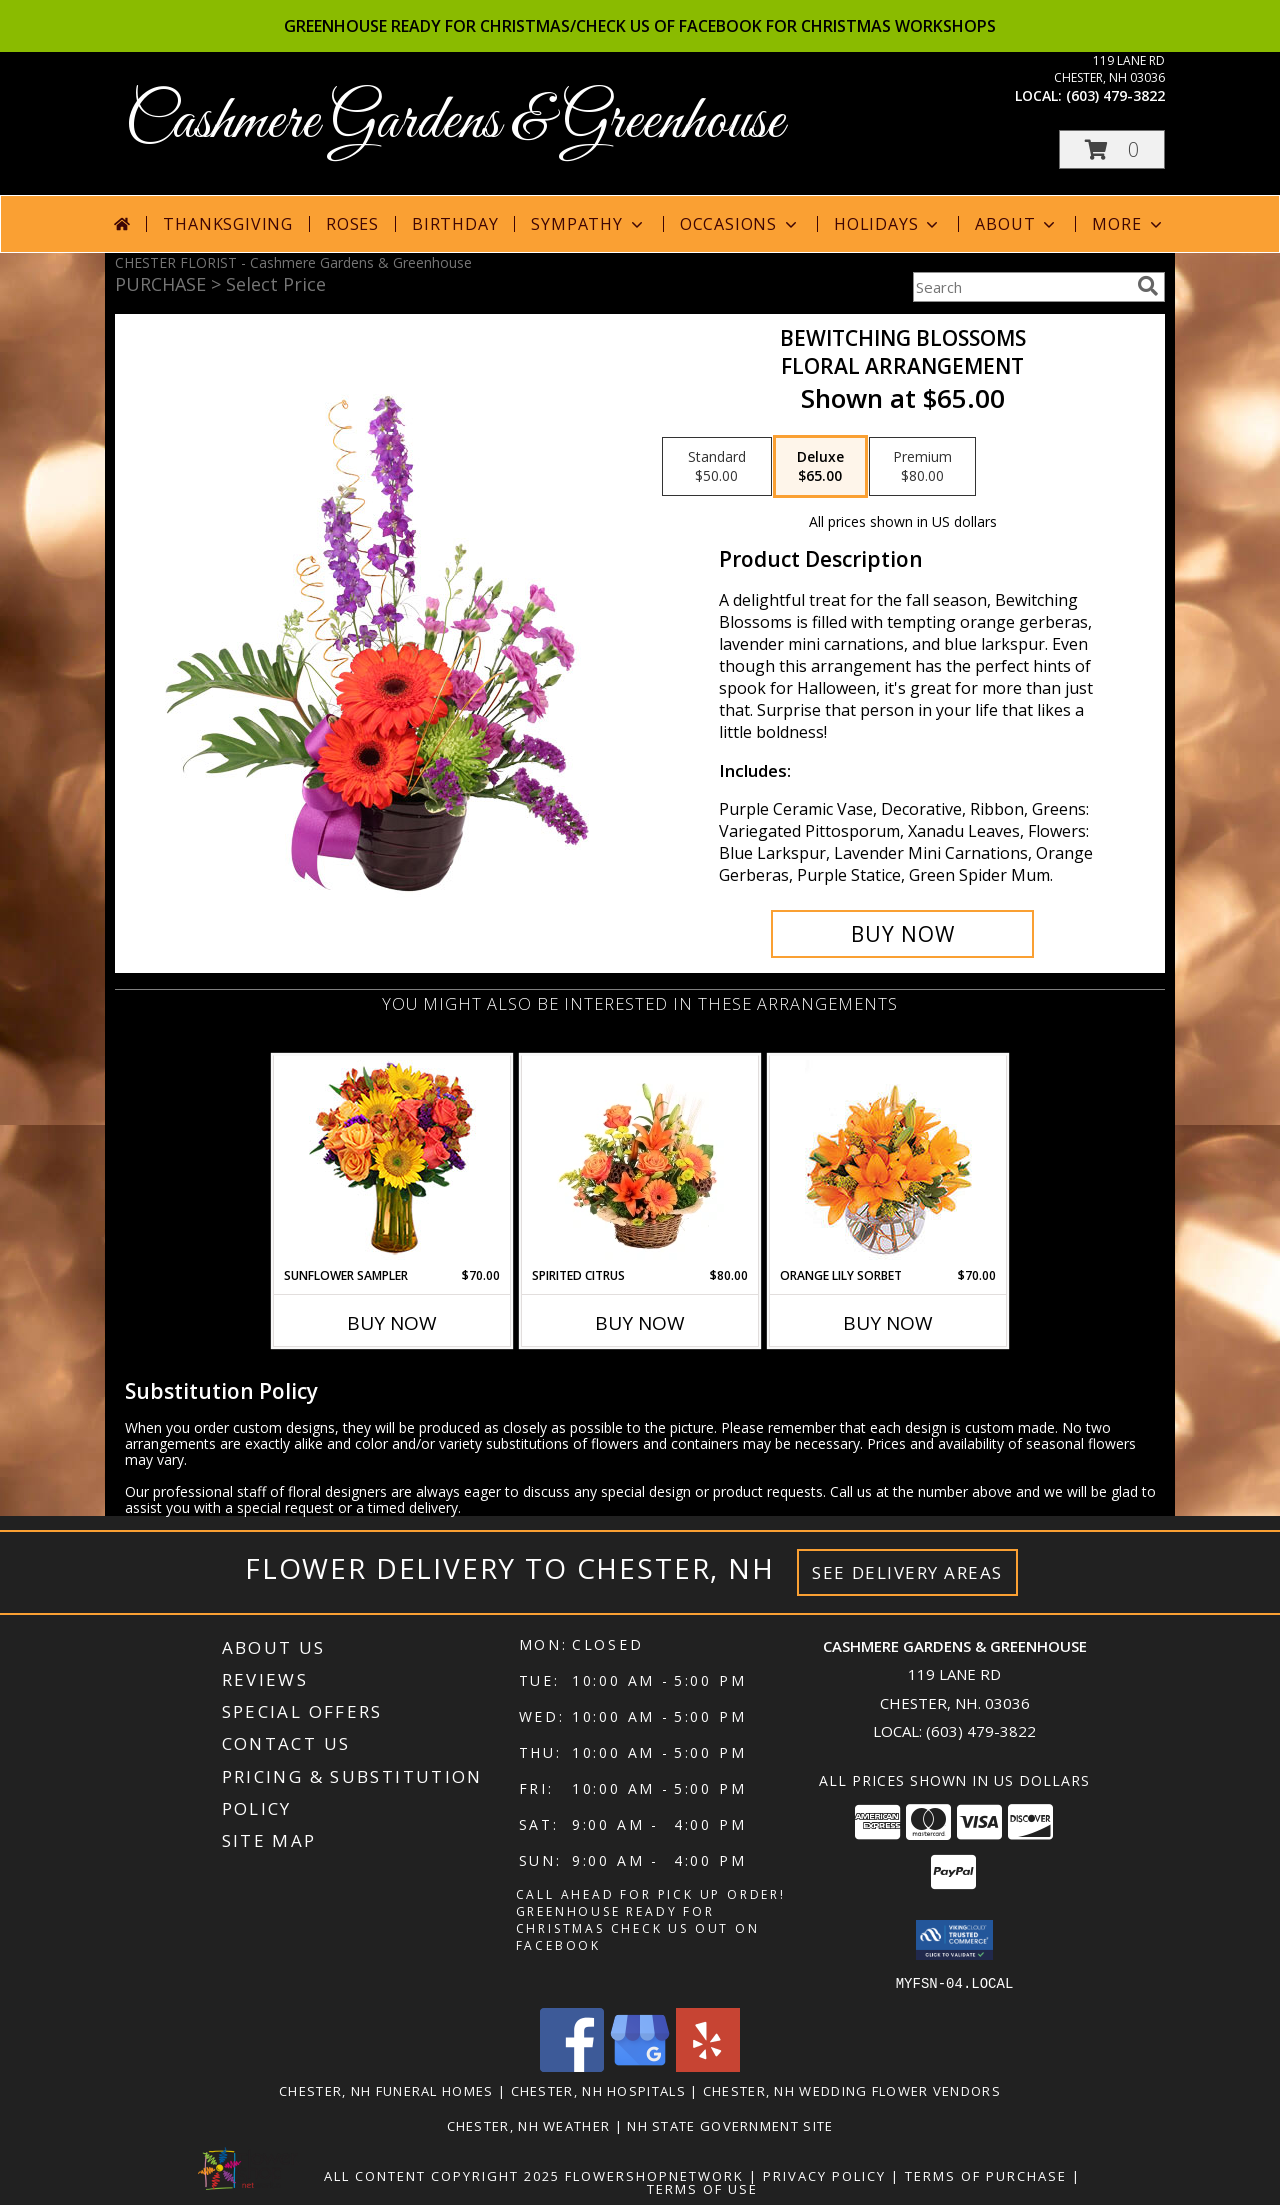  I want to click on Terms of Purchase [Open Terms of Purchase in new window], so click(986, 2175).